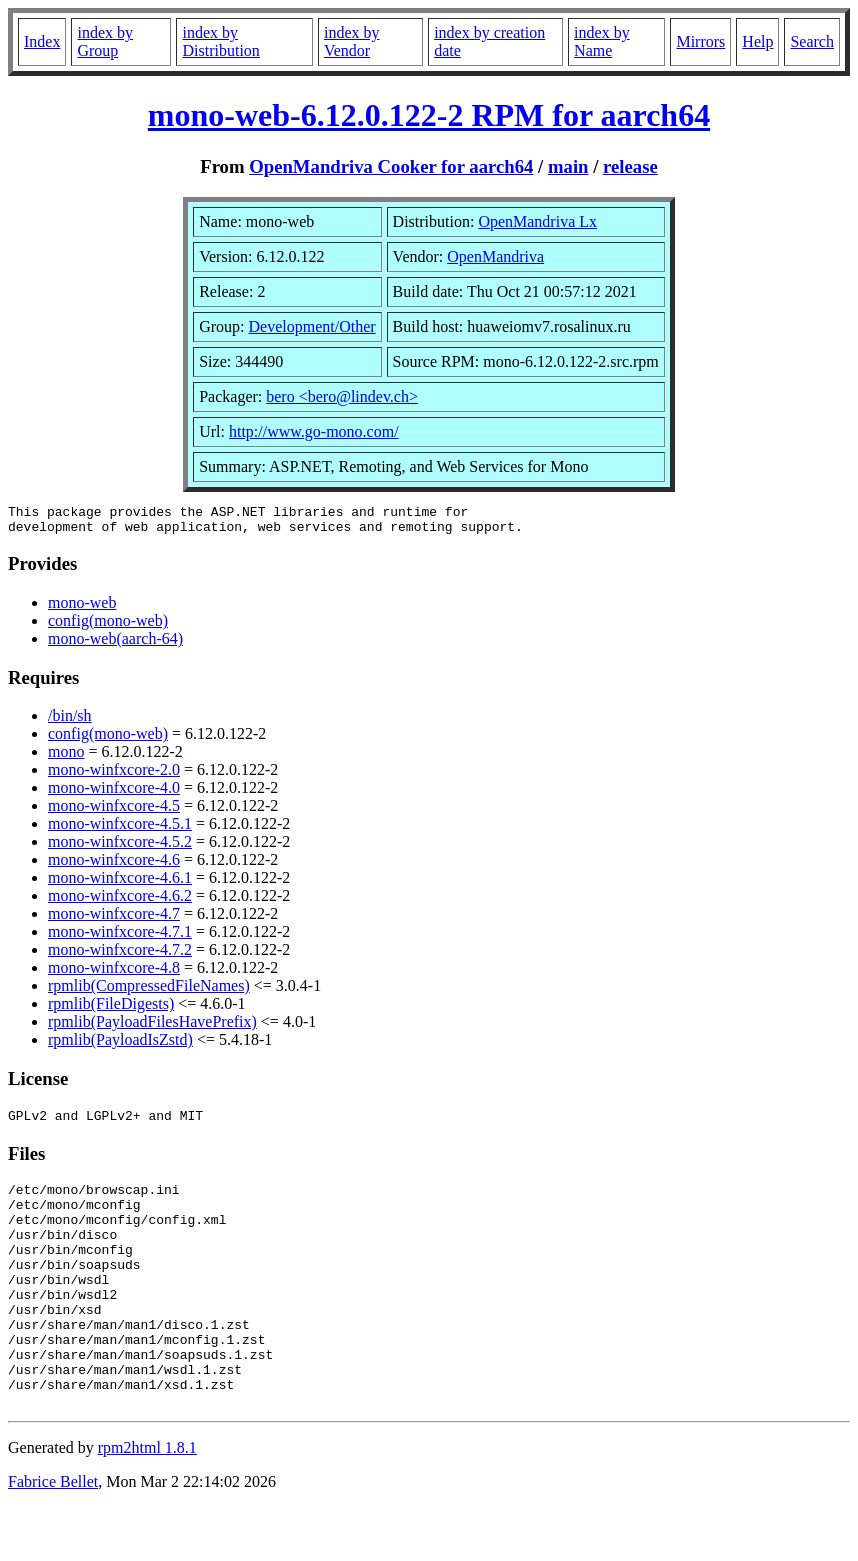 Image resolution: width=858 pixels, height=1561 pixels. What do you see at coordinates (429, 115) in the screenshot?
I see `mono-web-6.12.0.122-2 RPM for aarch64` at bounding box center [429, 115].